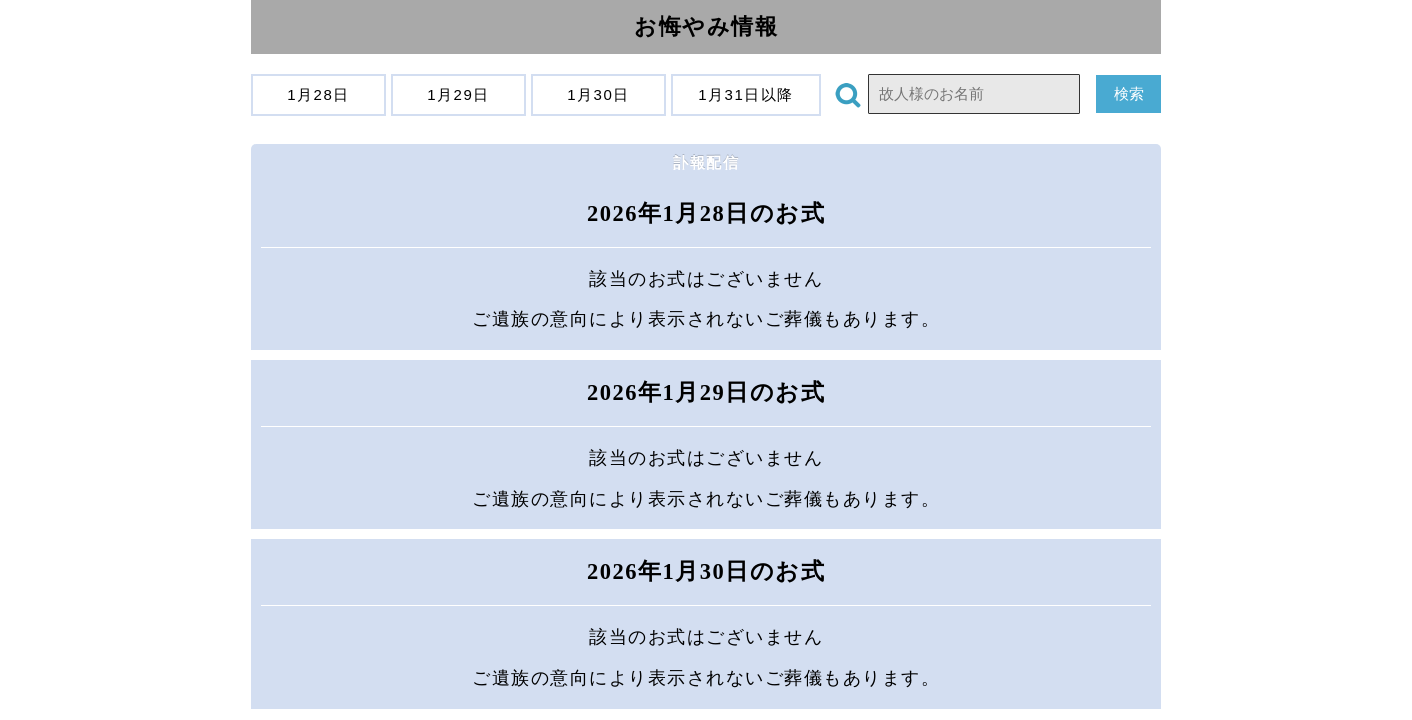 Image resolution: width=1412 pixels, height=720 pixels. I want to click on 1月28日, so click(319, 94).